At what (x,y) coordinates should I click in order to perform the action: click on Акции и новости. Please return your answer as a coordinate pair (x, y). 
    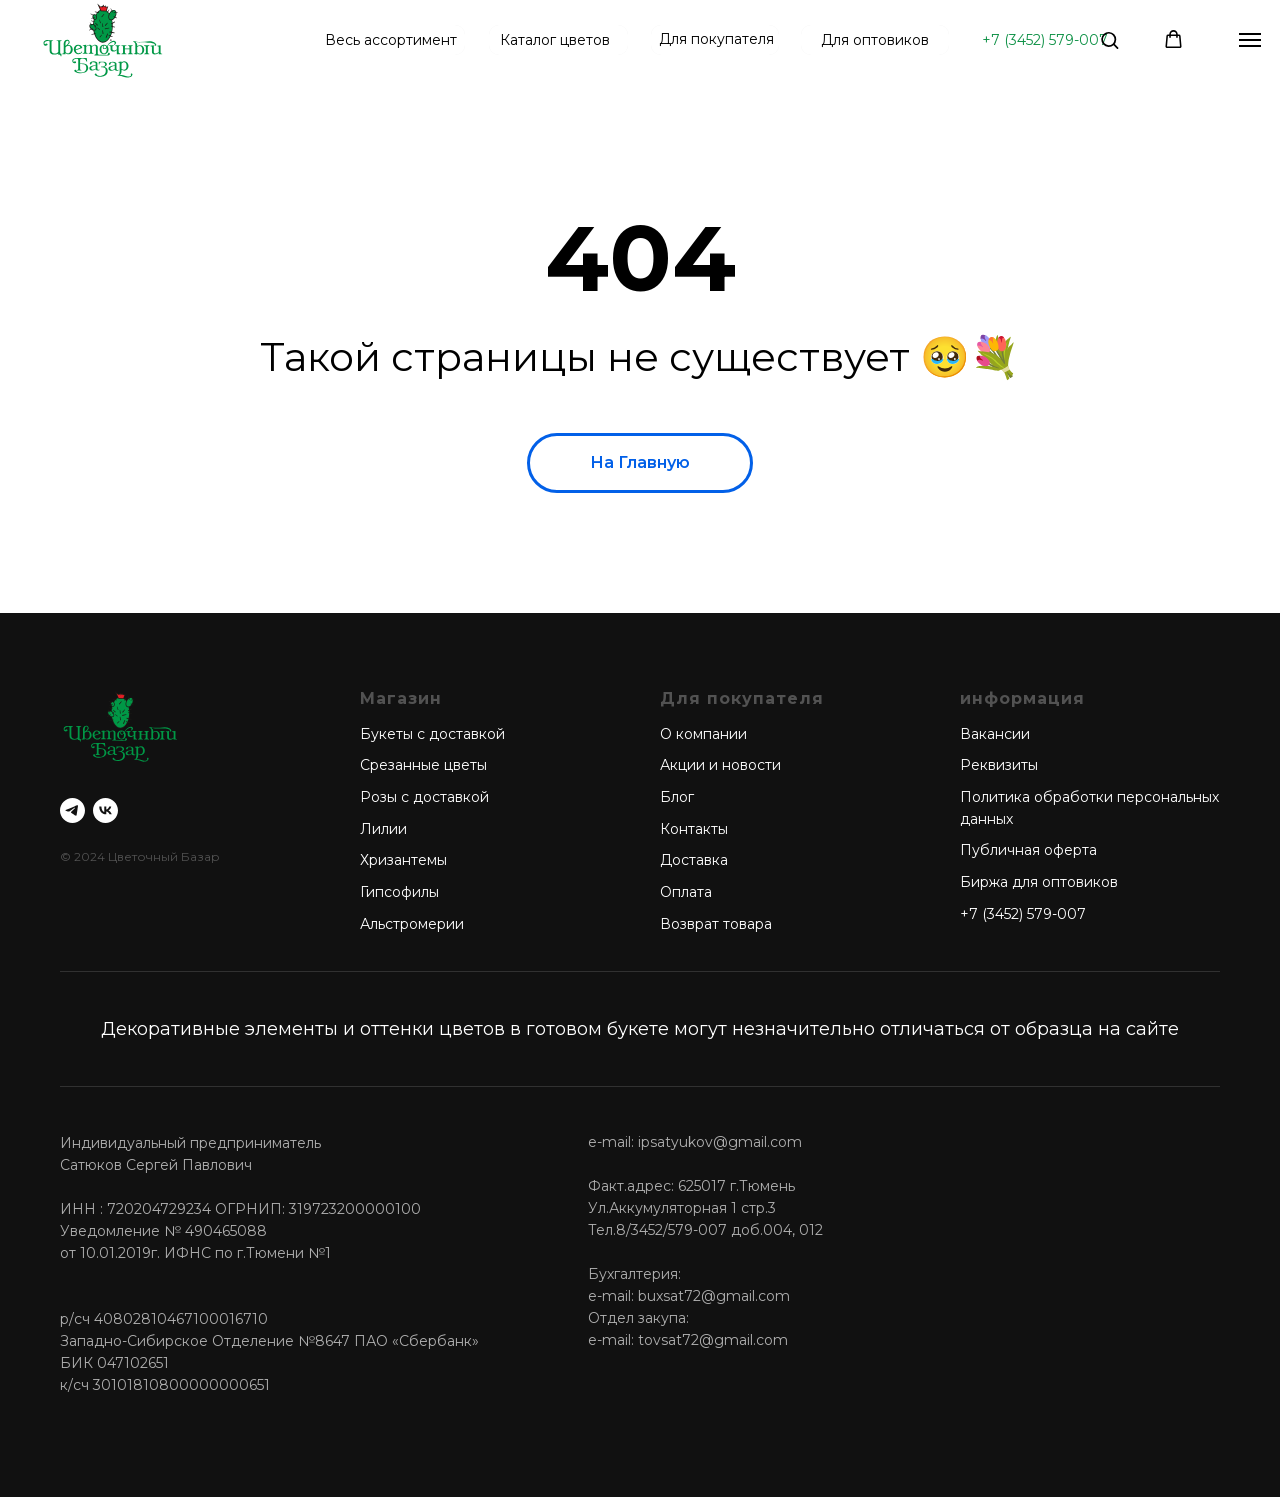
    Looking at the image, I should click on (720, 765).